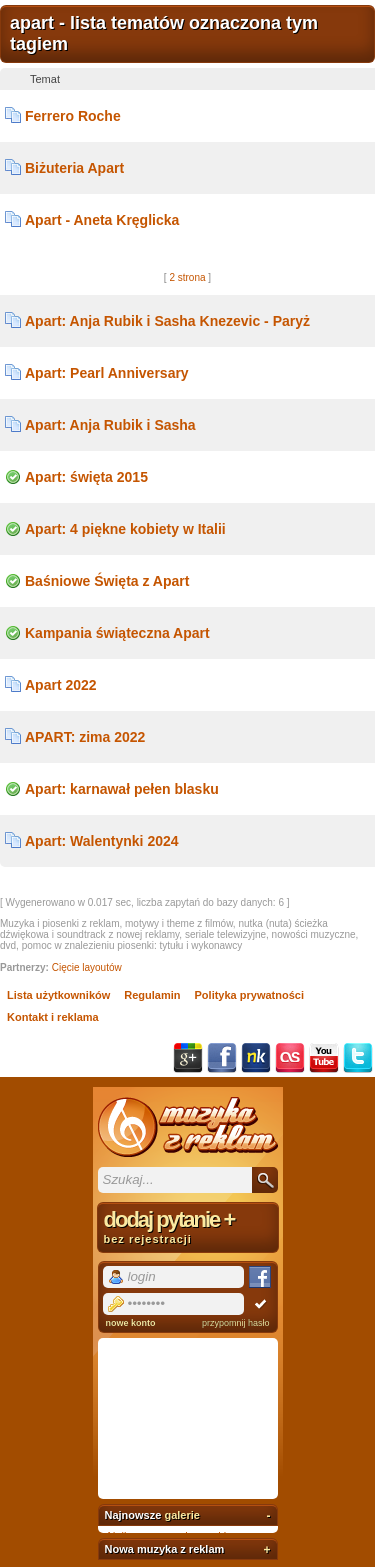  I want to click on Apart: Anja Rubik i Sasha, so click(110, 425).